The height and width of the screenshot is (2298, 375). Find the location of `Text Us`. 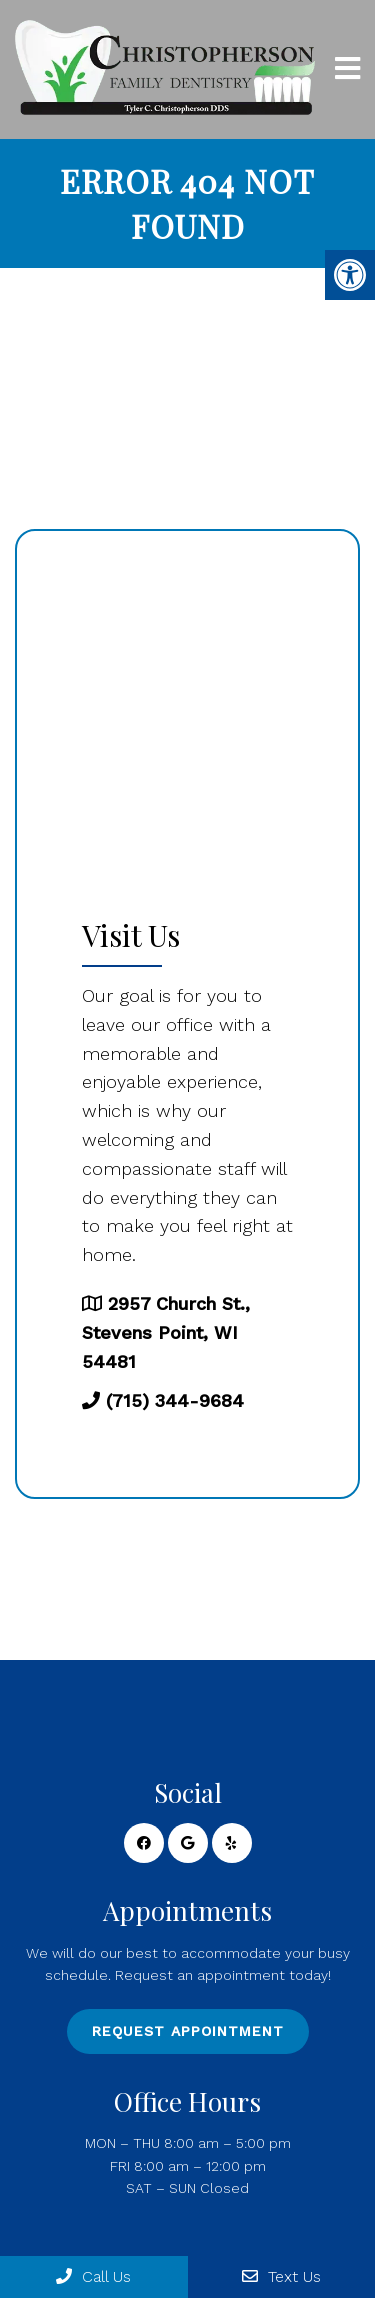

Text Us is located at coordinates (281, 2276).